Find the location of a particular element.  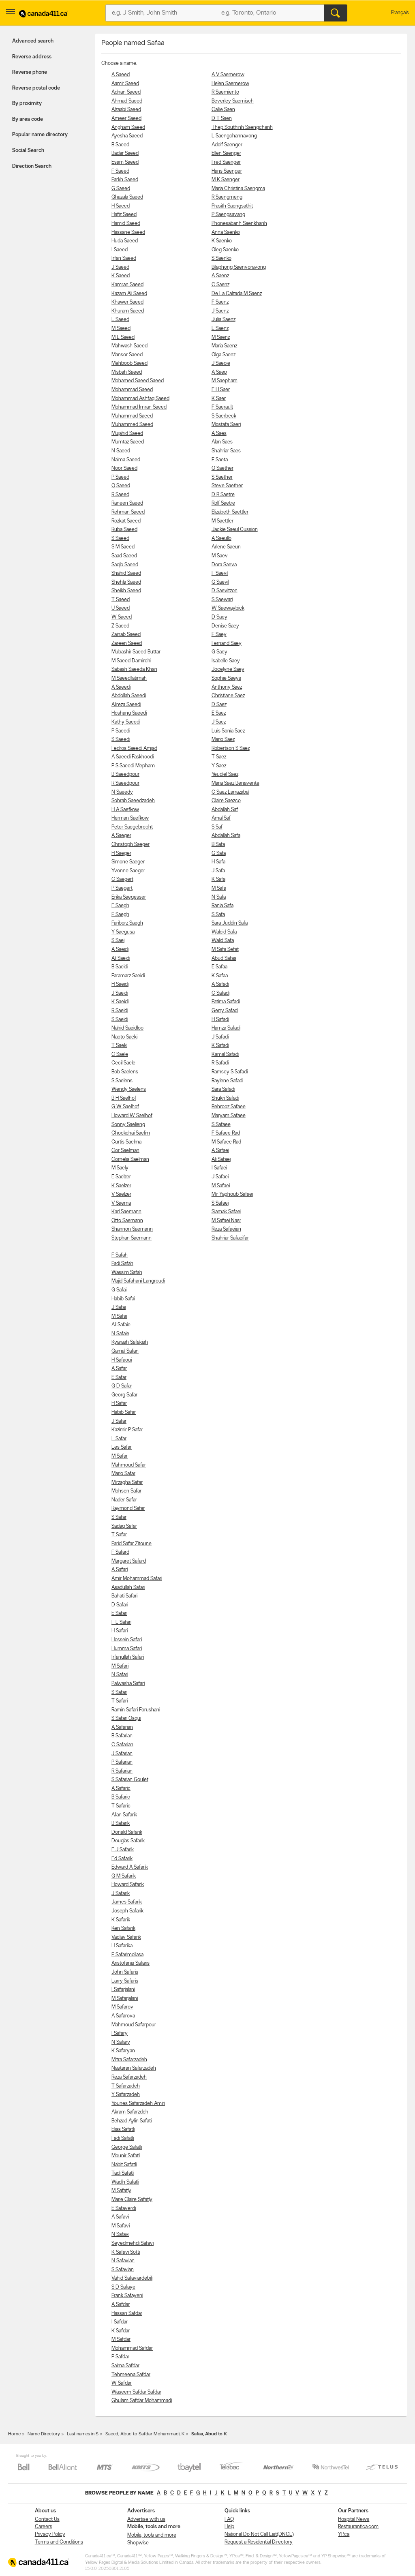

H Saeger is located at coordinates (121, 853).